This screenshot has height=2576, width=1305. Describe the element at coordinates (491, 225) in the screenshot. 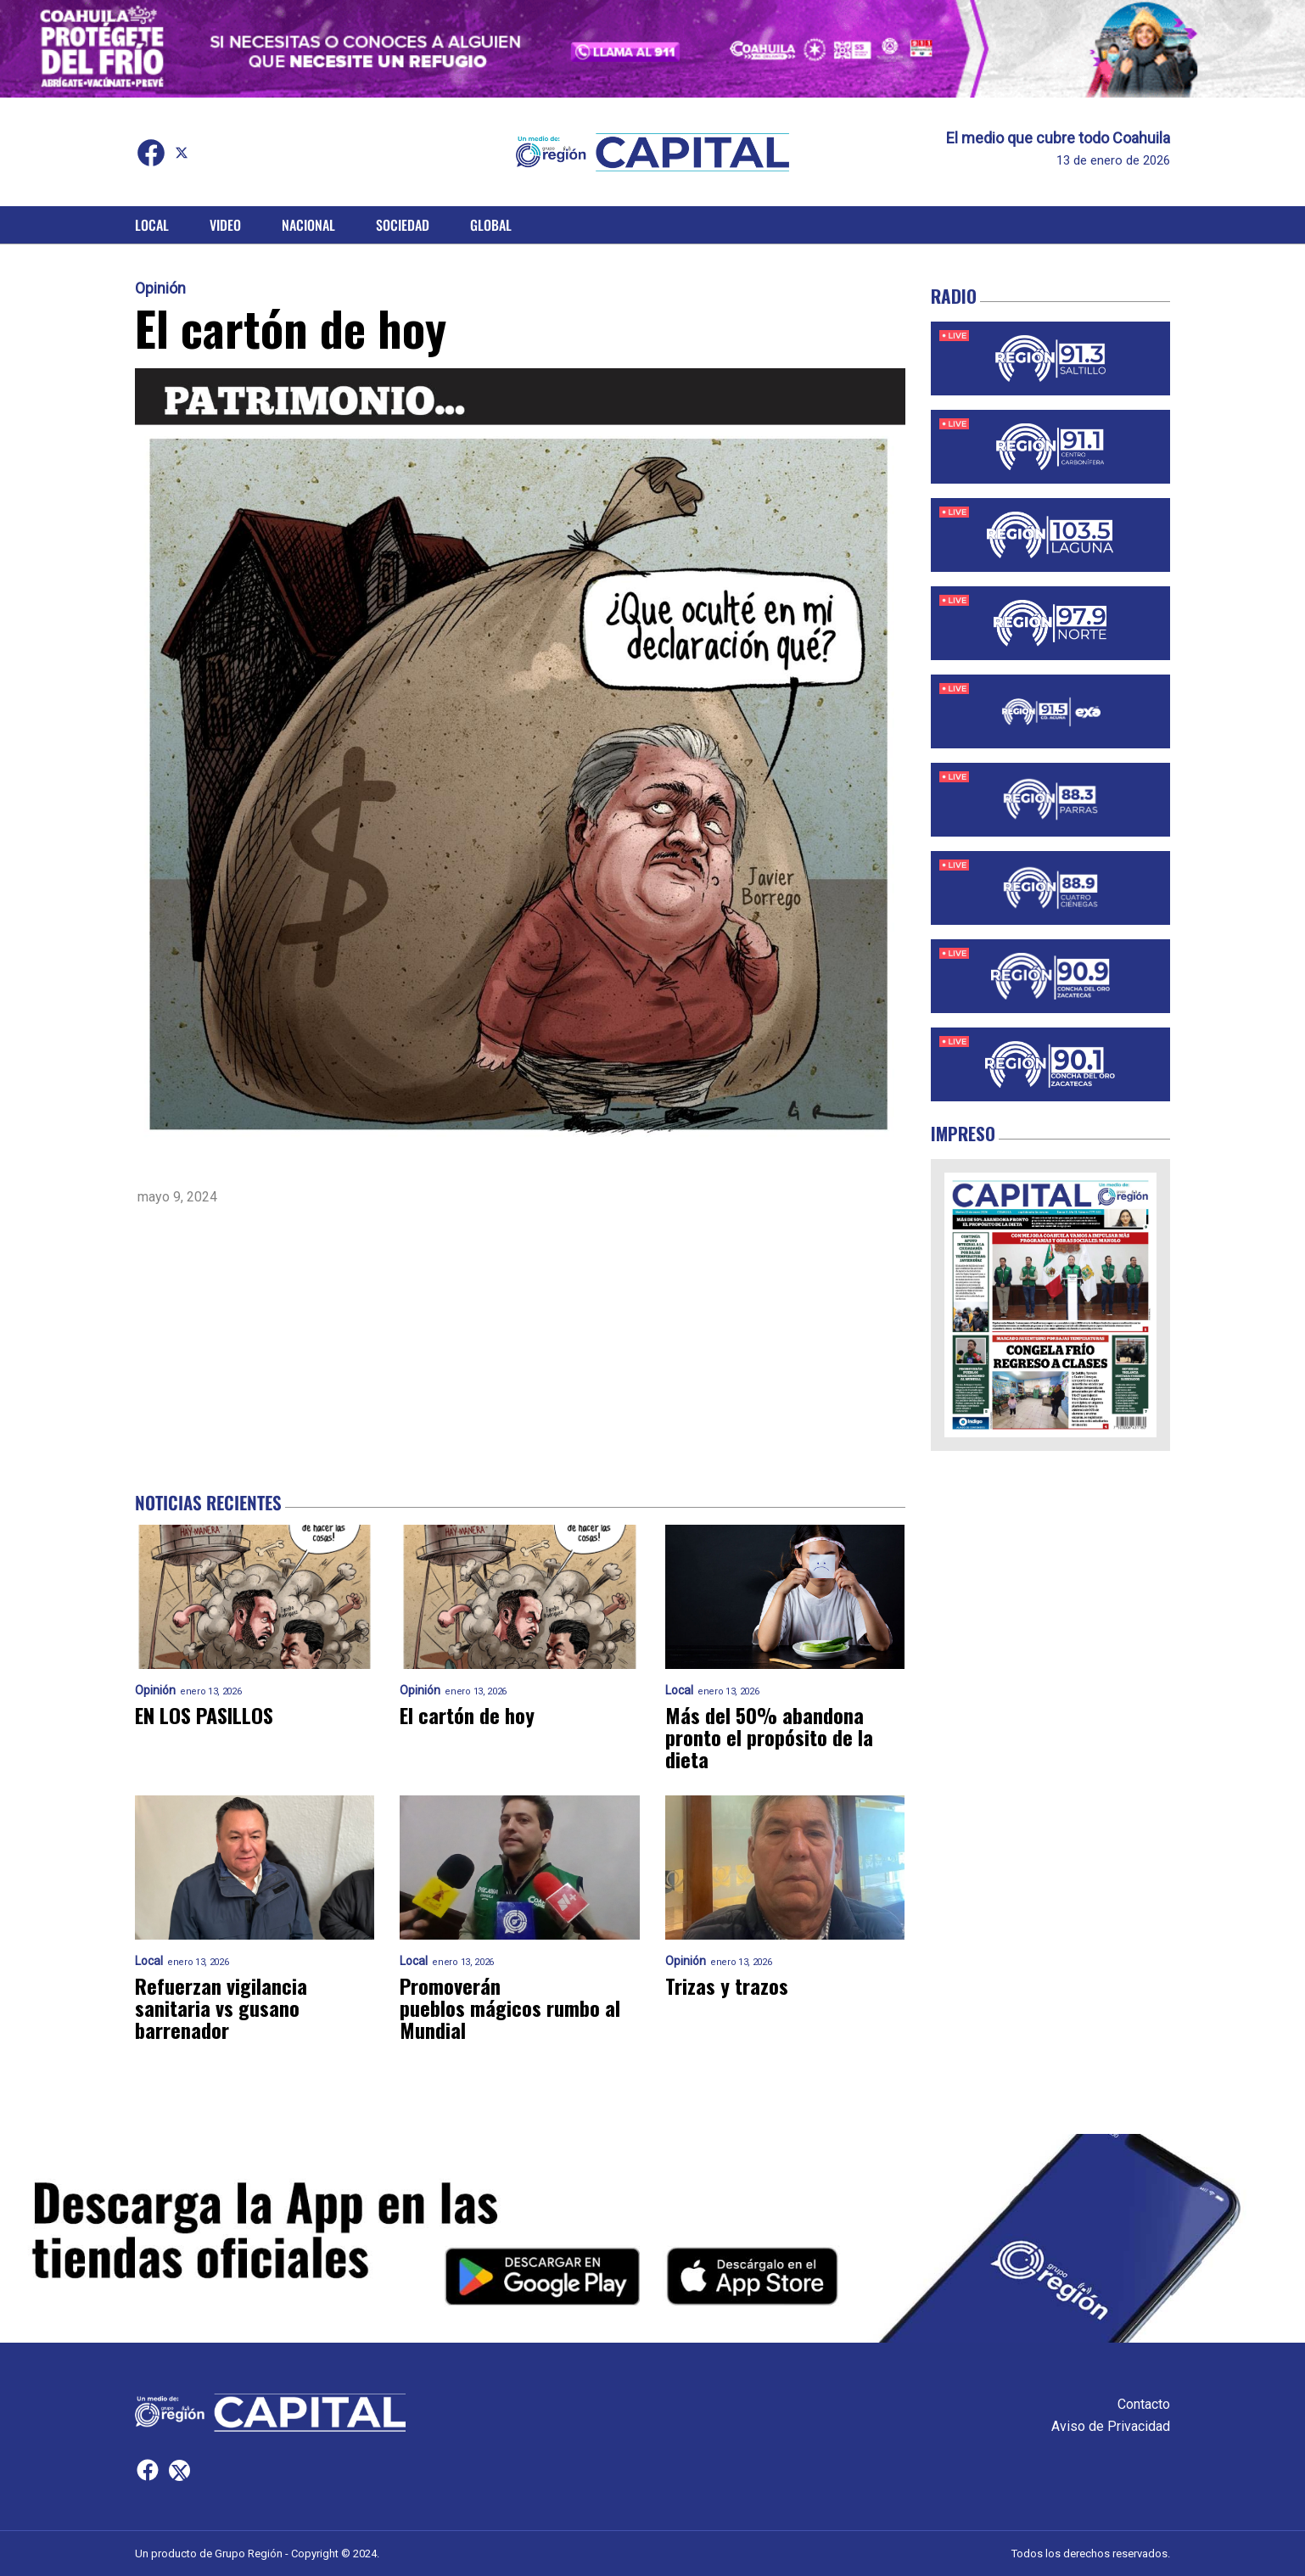

I see `Global` at that location.